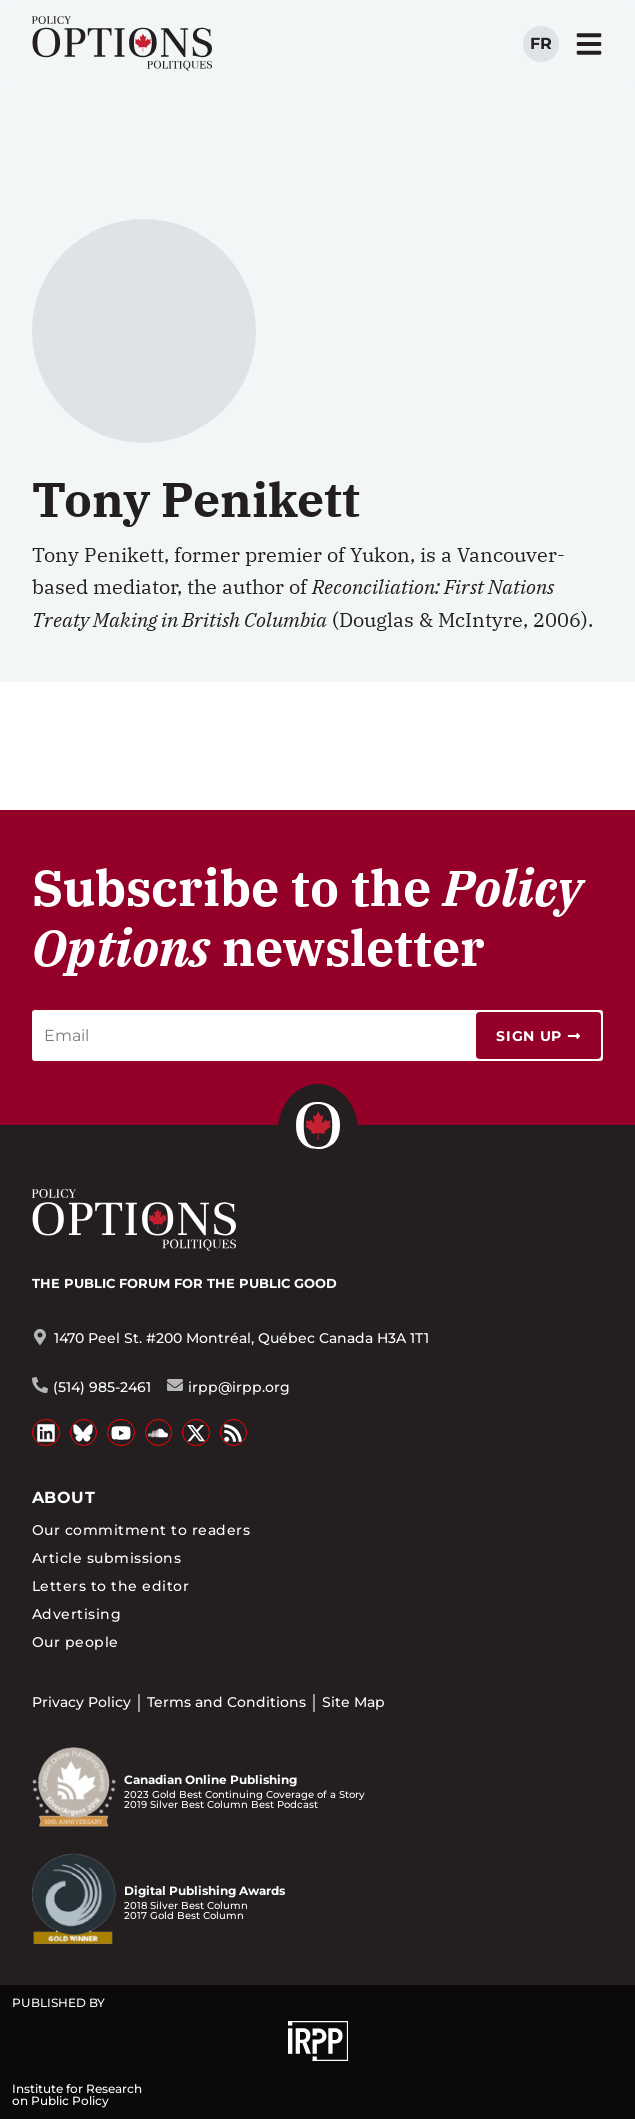  Describe the element at coordinates (110, 1586) in the screenshot. I see `Letters to the editor` at that location.